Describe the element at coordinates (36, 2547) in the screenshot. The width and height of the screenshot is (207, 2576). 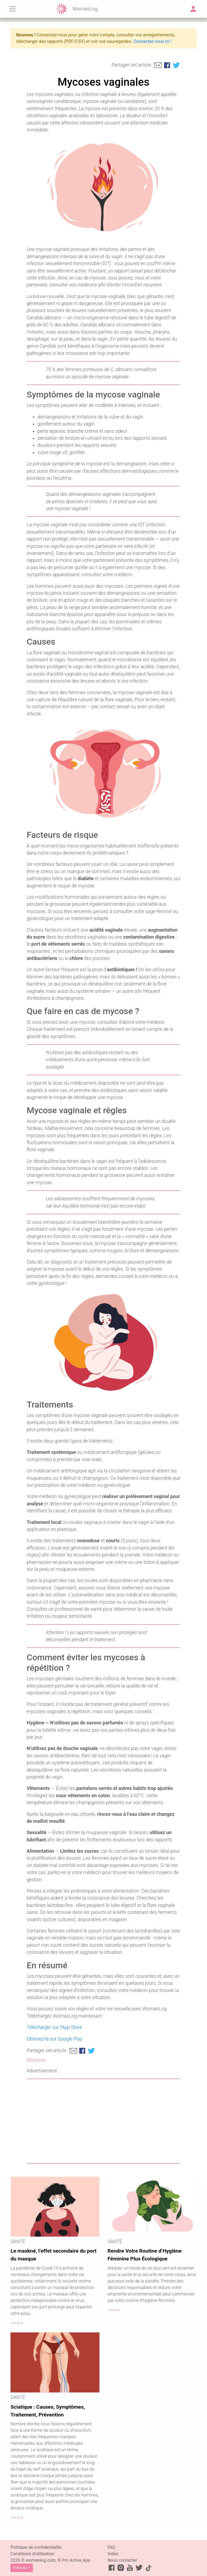
I see `Politique de confidentialité` at that location.